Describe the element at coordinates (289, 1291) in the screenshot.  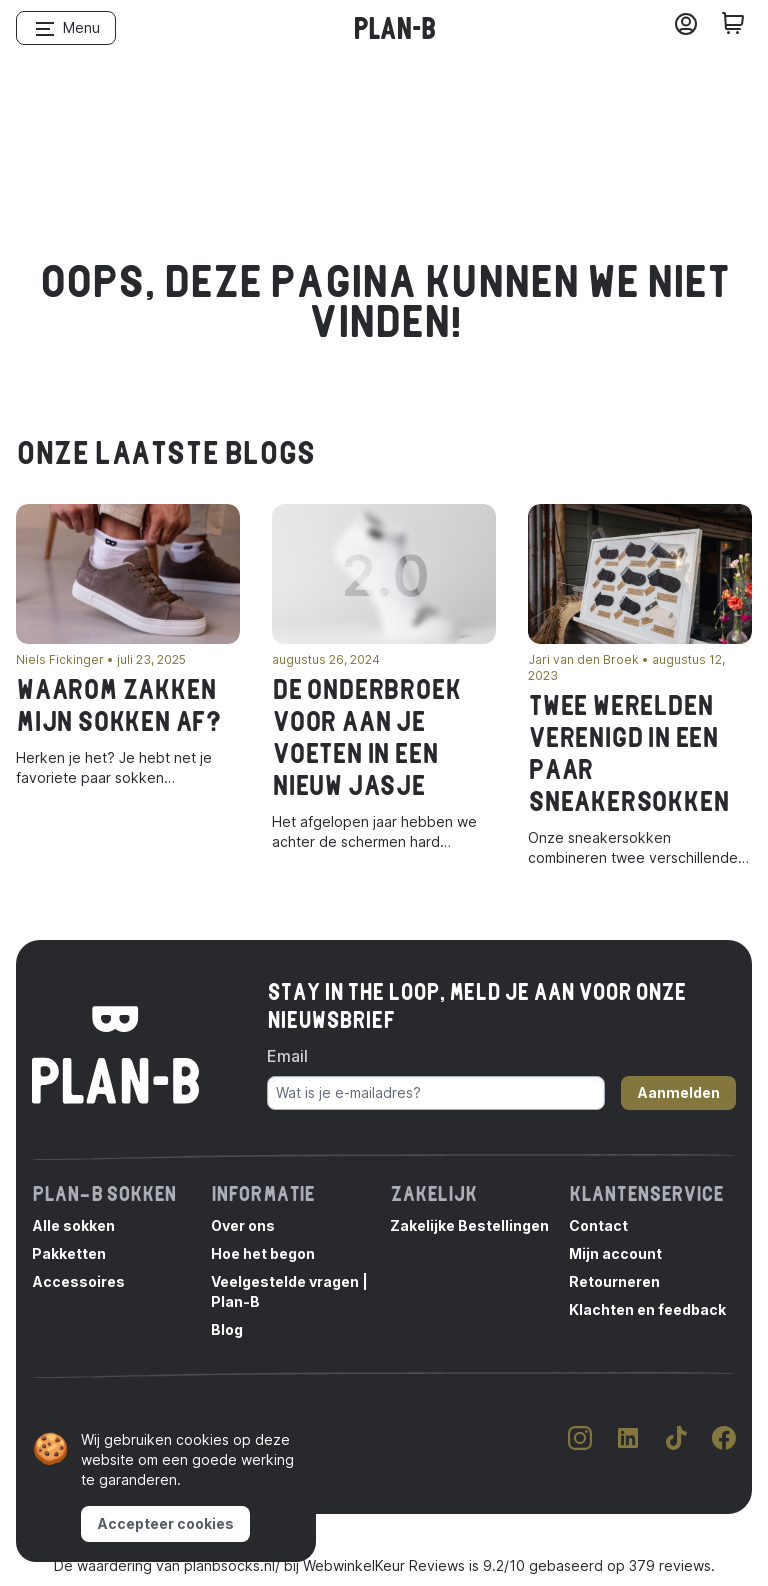
I see `Veelgestelde vragen | Plan-B` at that location.